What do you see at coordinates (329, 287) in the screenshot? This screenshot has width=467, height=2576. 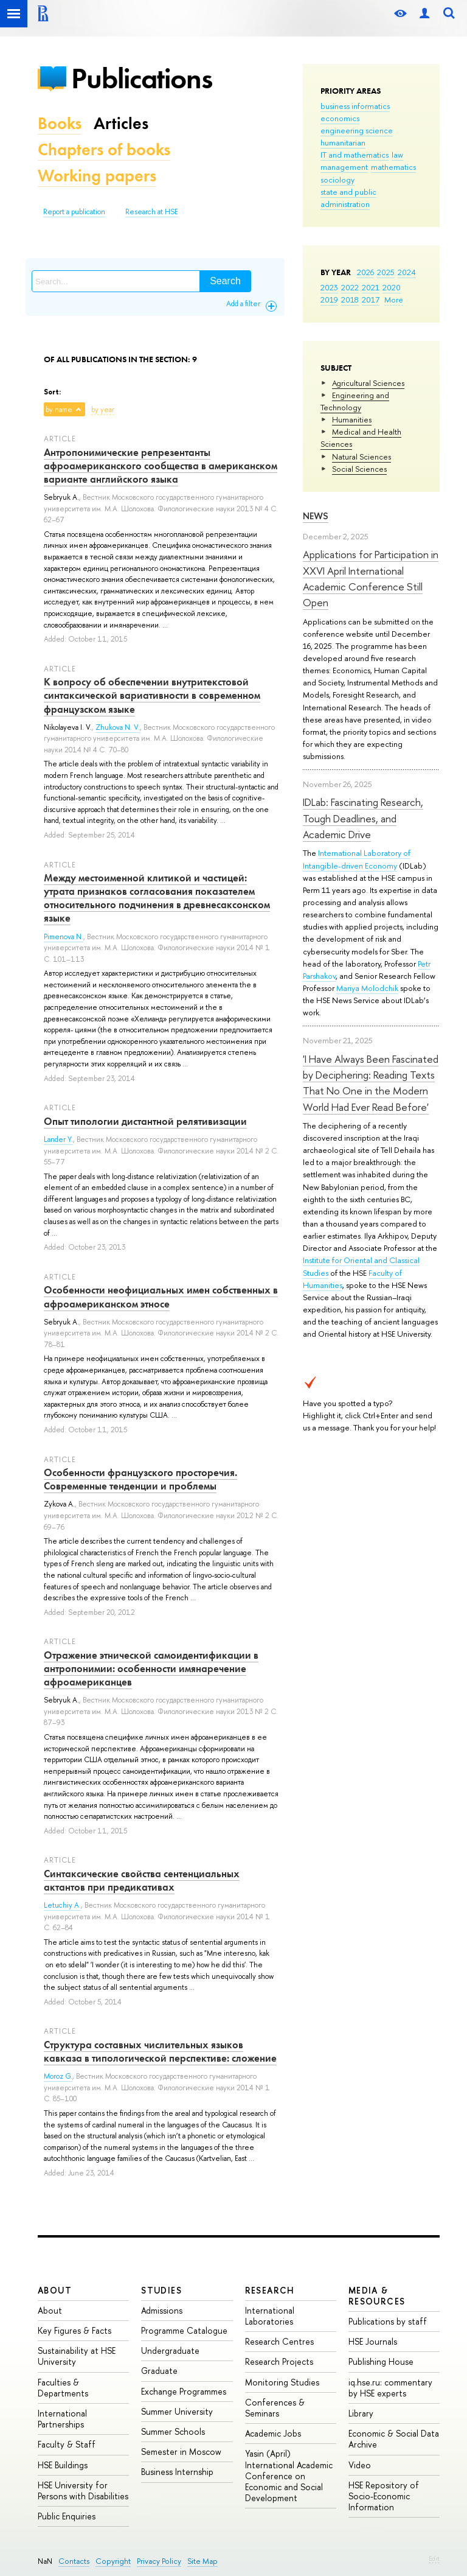 I see `2023` at bounding box center [329, 287].